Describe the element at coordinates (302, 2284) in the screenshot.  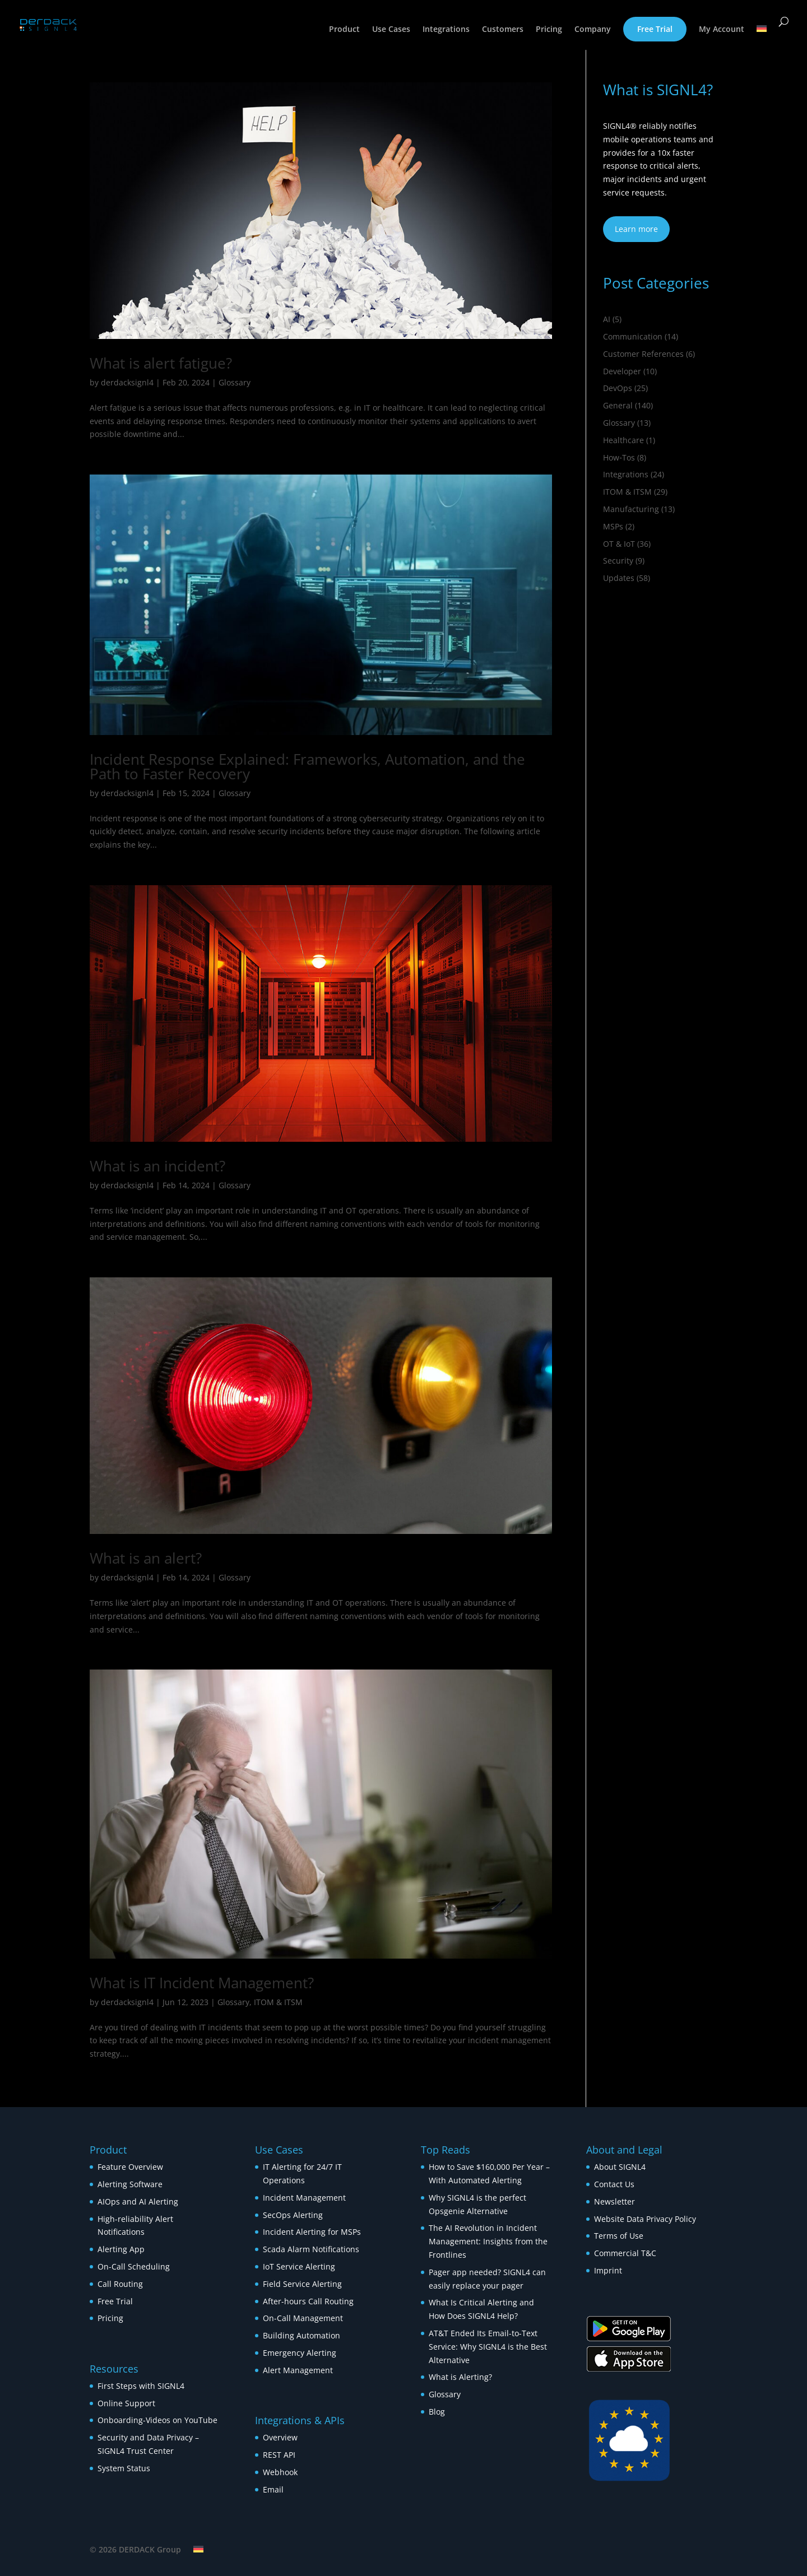
I see `Field Service Alerting` at that location.